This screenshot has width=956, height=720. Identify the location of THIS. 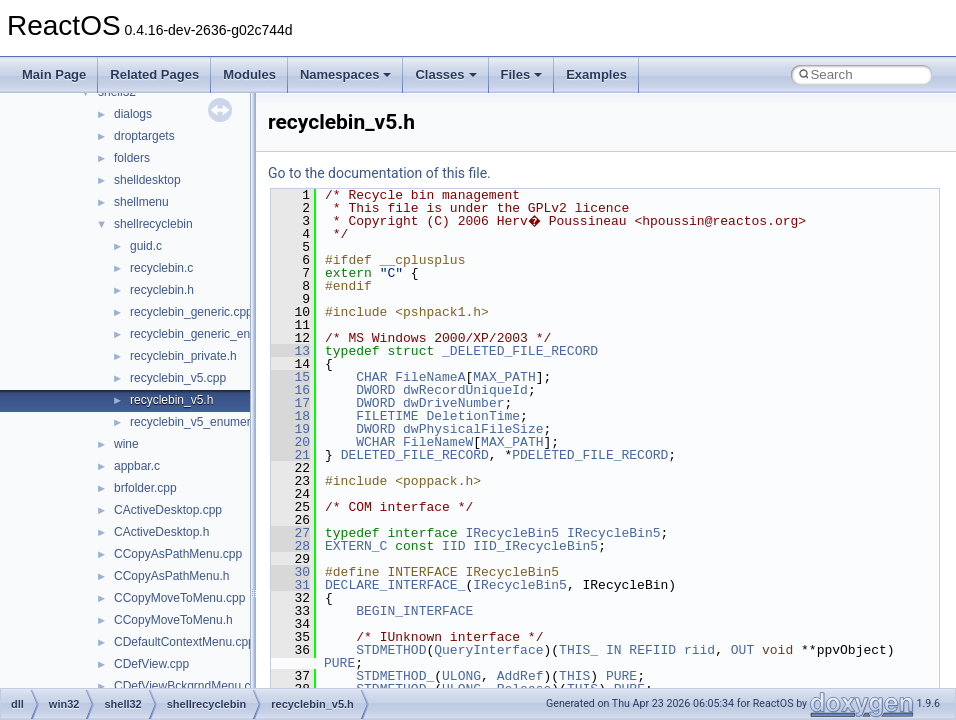
(574, 676).